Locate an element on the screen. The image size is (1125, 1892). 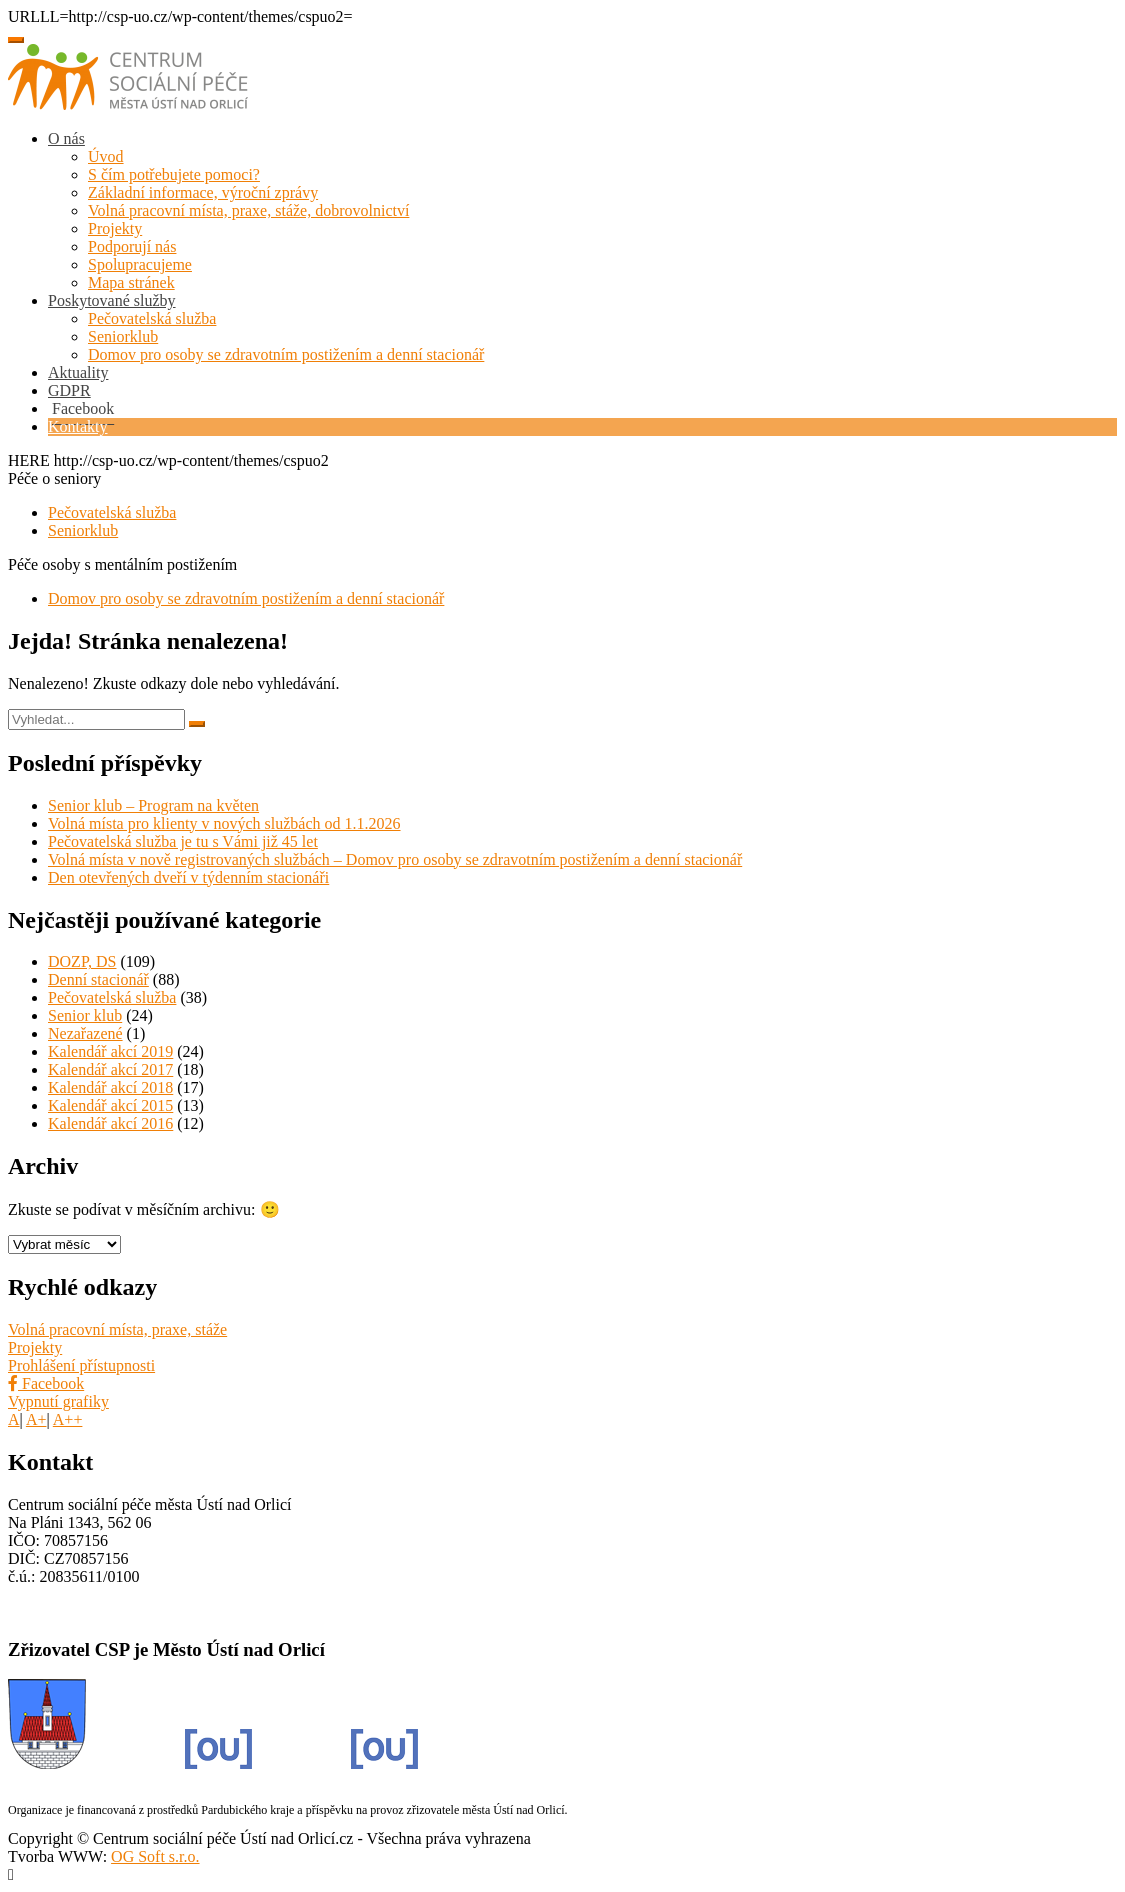
Spolupracujeme is located at coordinates (140, 264).